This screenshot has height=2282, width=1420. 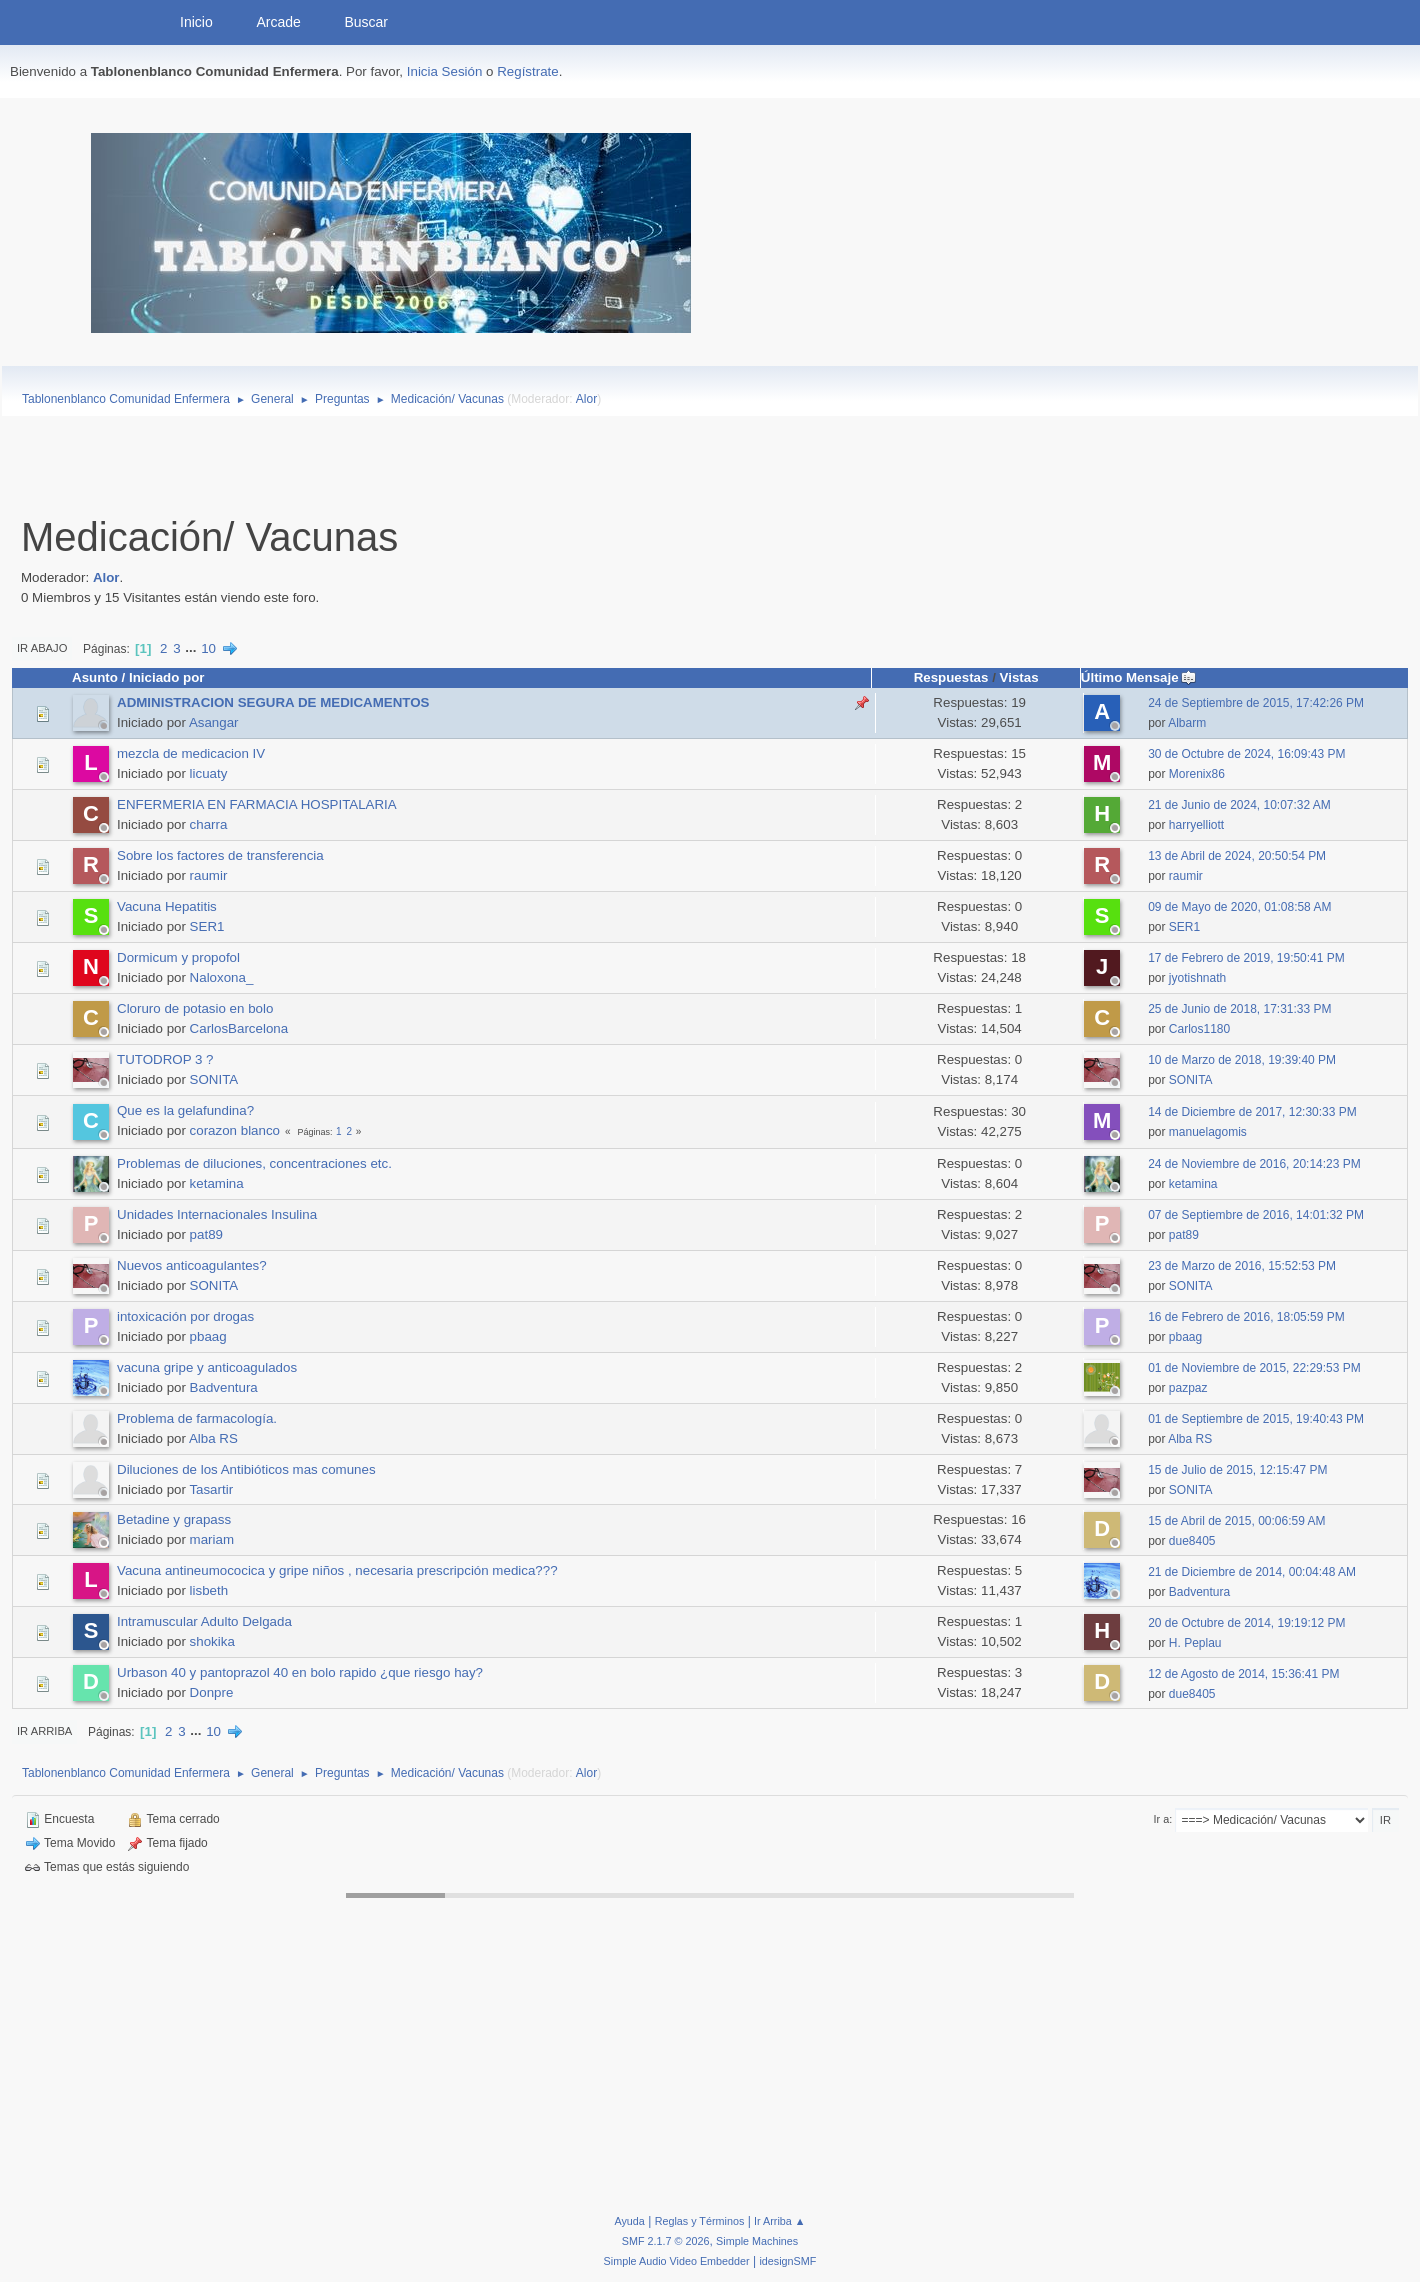 What do you see at coordinates (211, 1489) in the screenshot?
I see `Tasartir` at bounding box center [211, 1489].